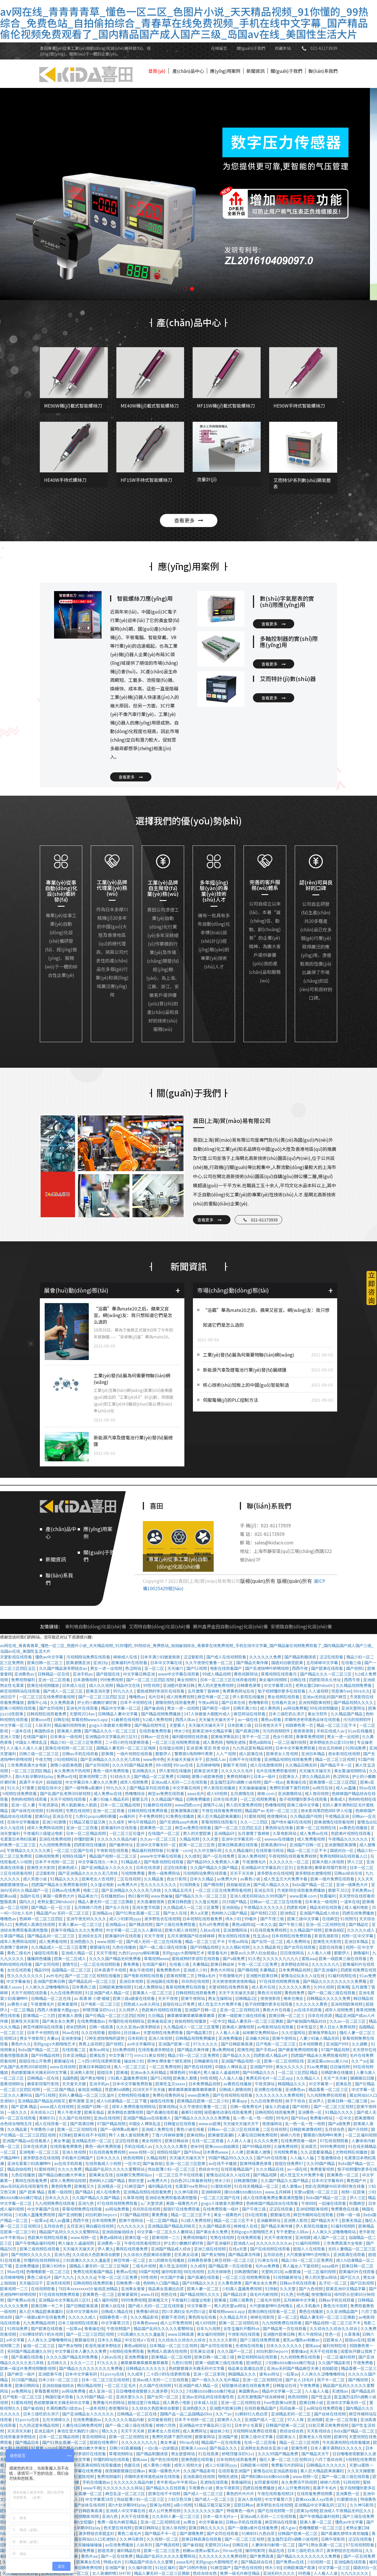  What do you see at coordinates (133, 2197) in the screenshot?
I see `久章草视频` at bounding box center [133, 2197].